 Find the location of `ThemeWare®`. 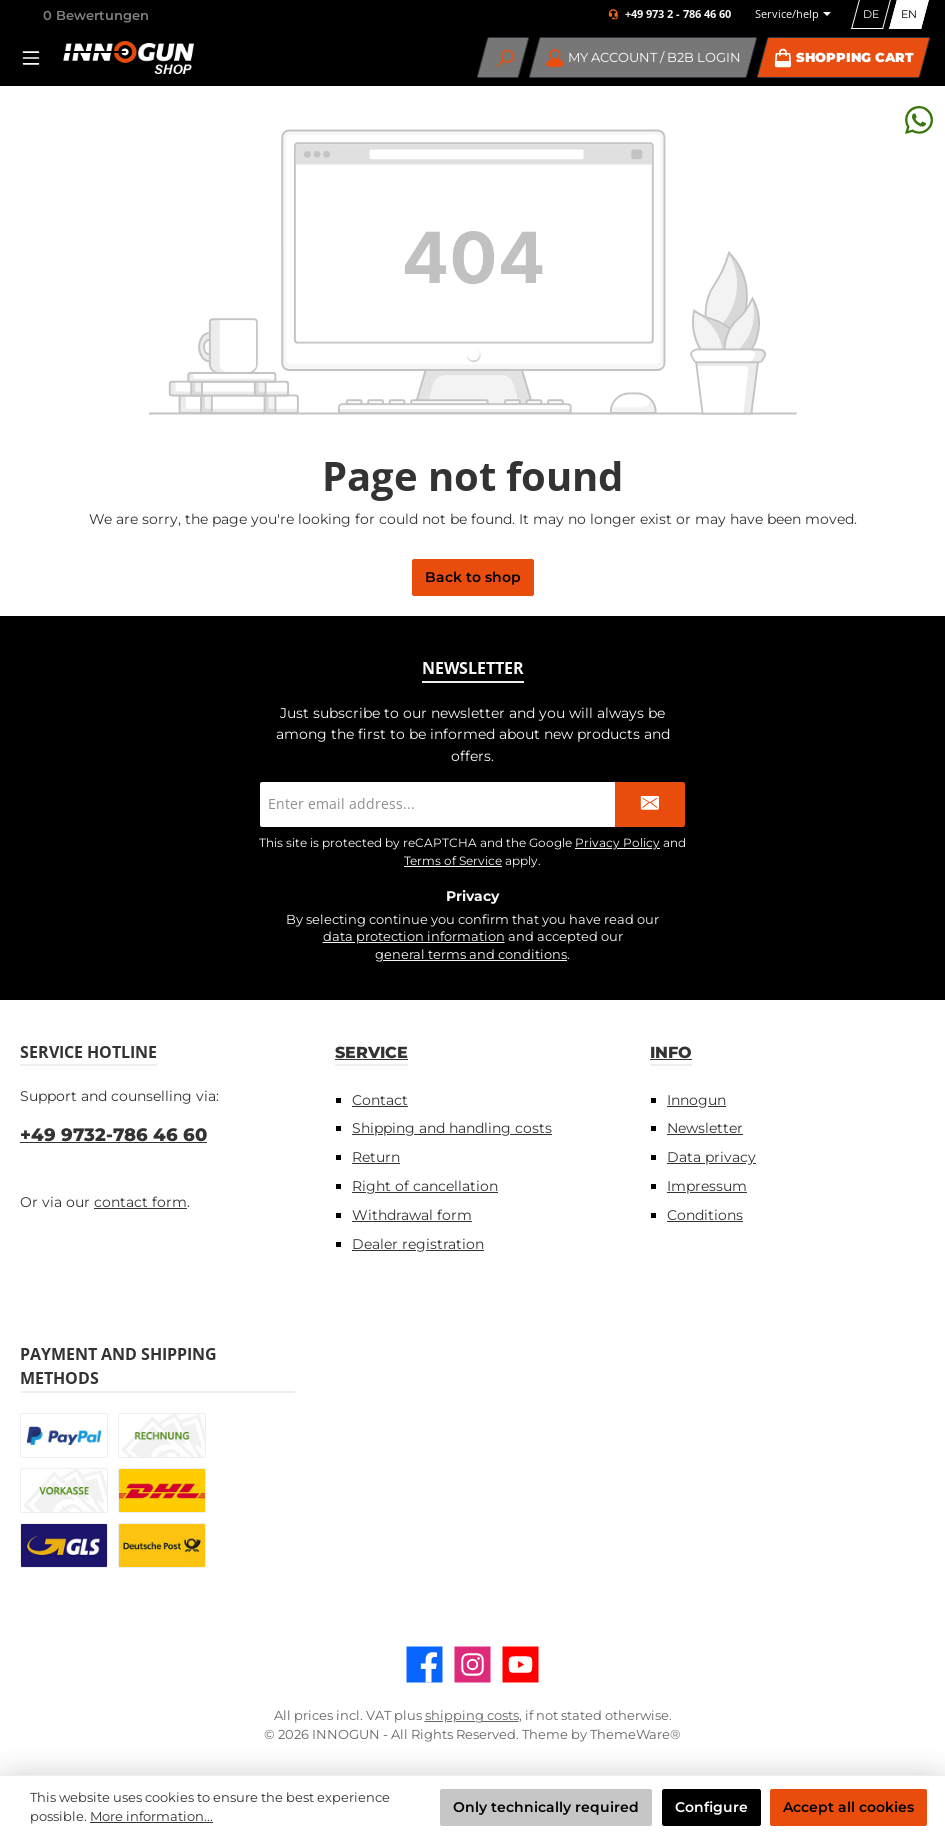

ThemeWare® is located at coordinates (635, 1734).